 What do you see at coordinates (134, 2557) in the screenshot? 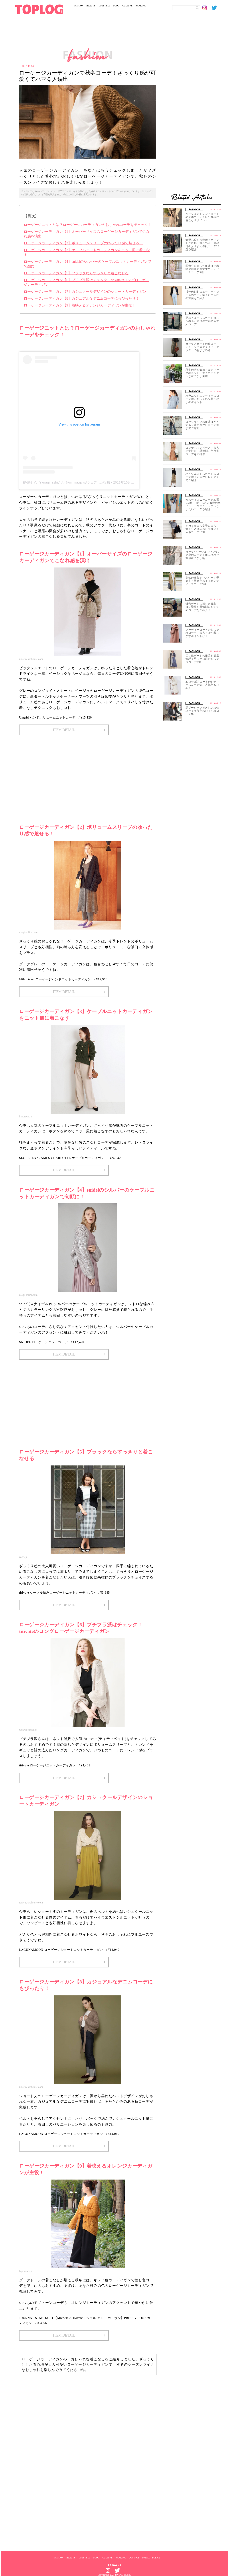
I see `CONTACT` at bounding box center [134, 2557].